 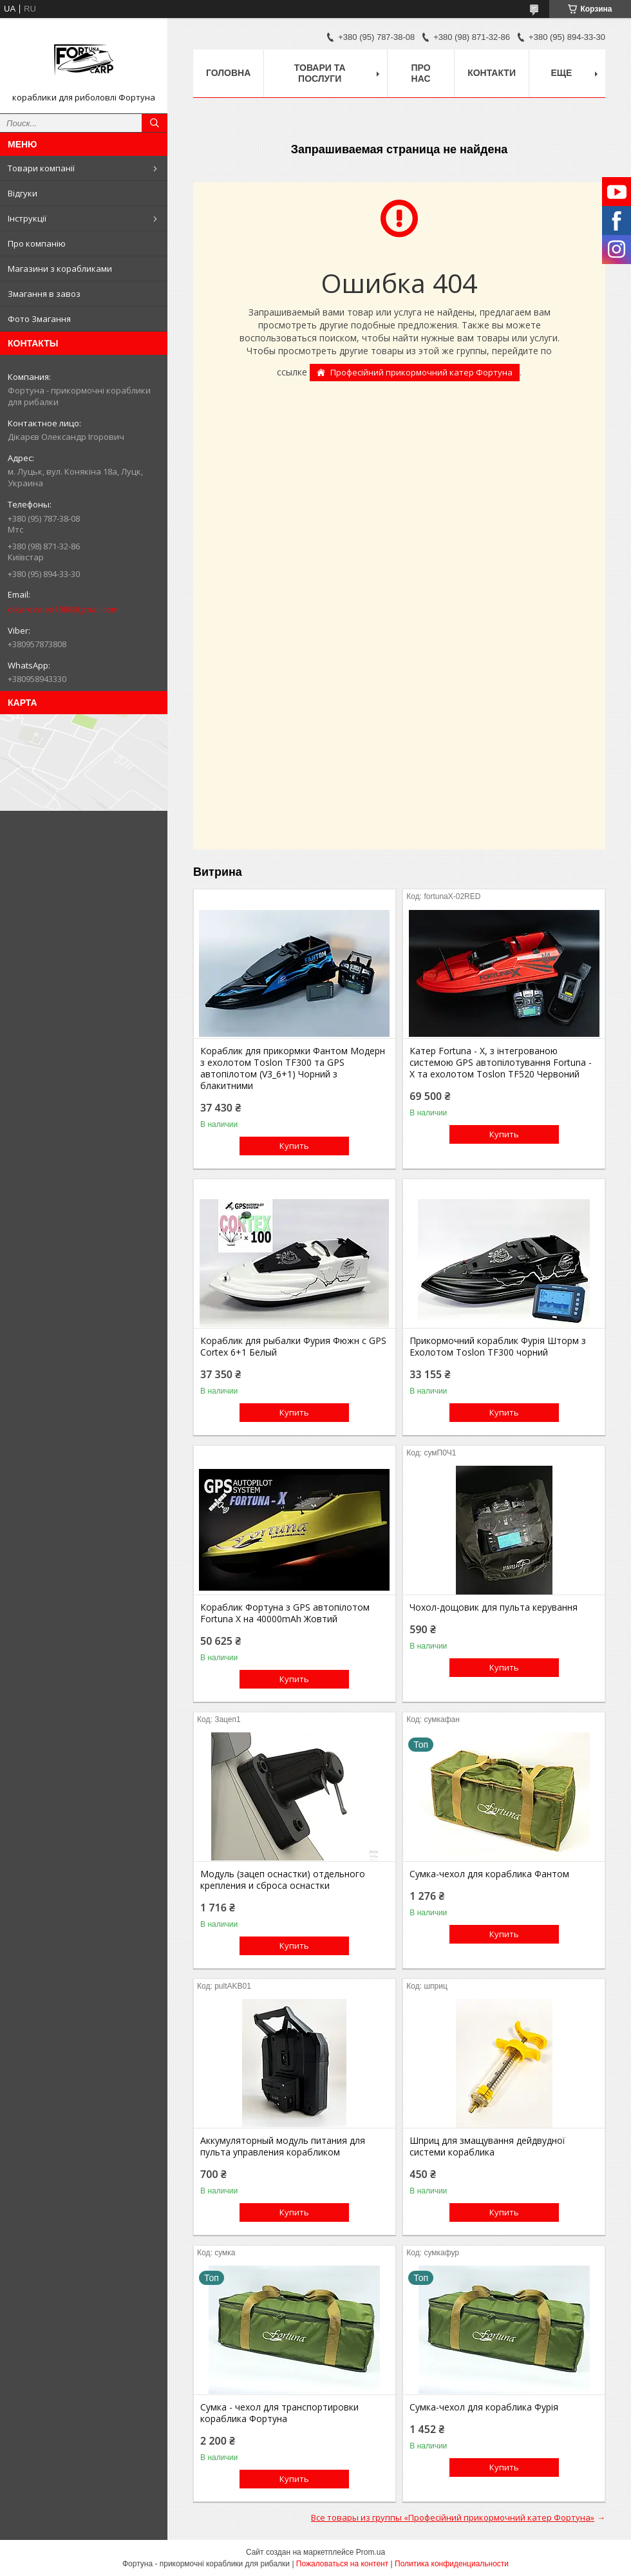 I want to click on Все товары из группы «Професійний прикормочний катер Фортуна», so click(x=452, y=2517).